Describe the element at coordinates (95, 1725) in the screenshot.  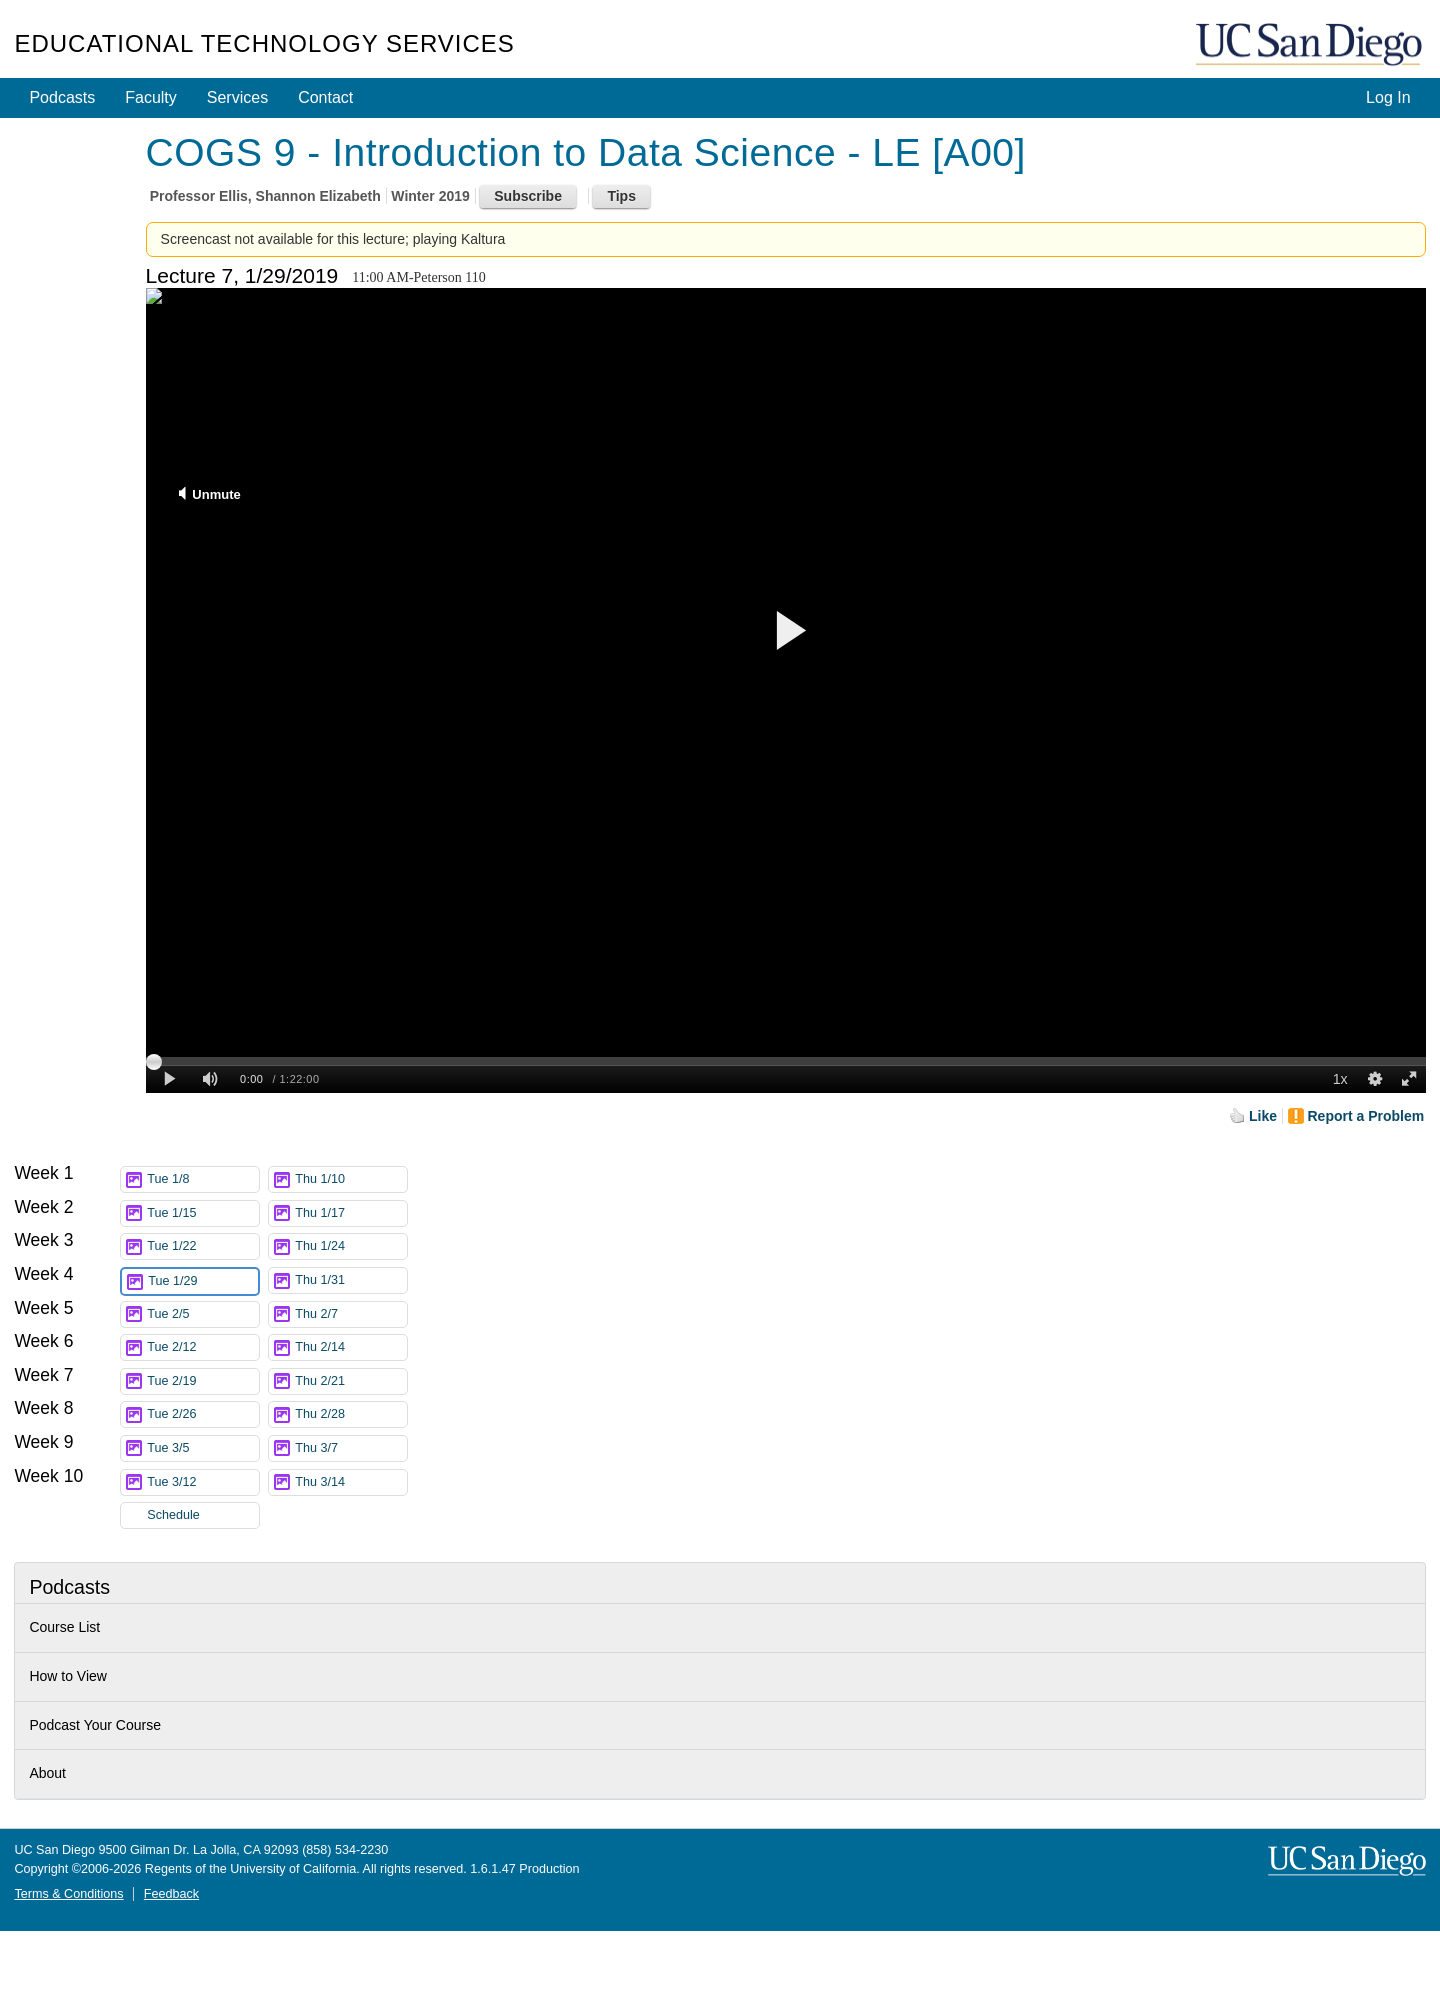
I see `Podcast Your Course` at that location.